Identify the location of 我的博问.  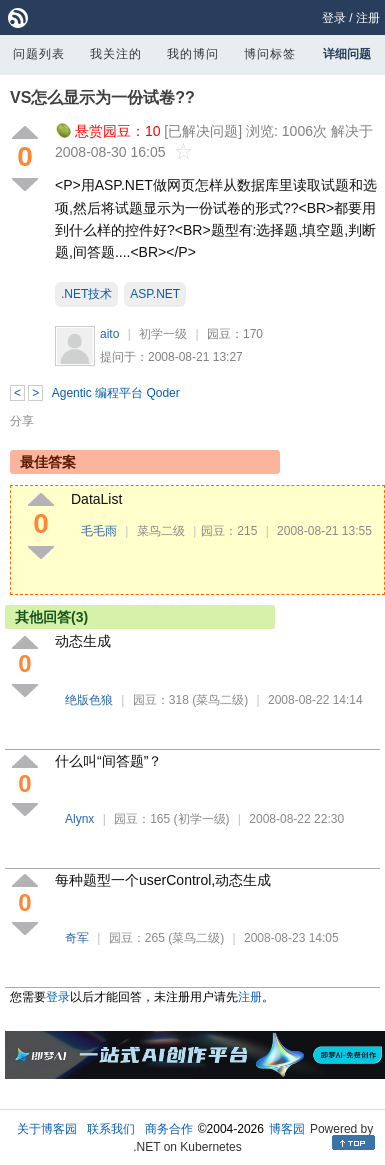
(193, 54).